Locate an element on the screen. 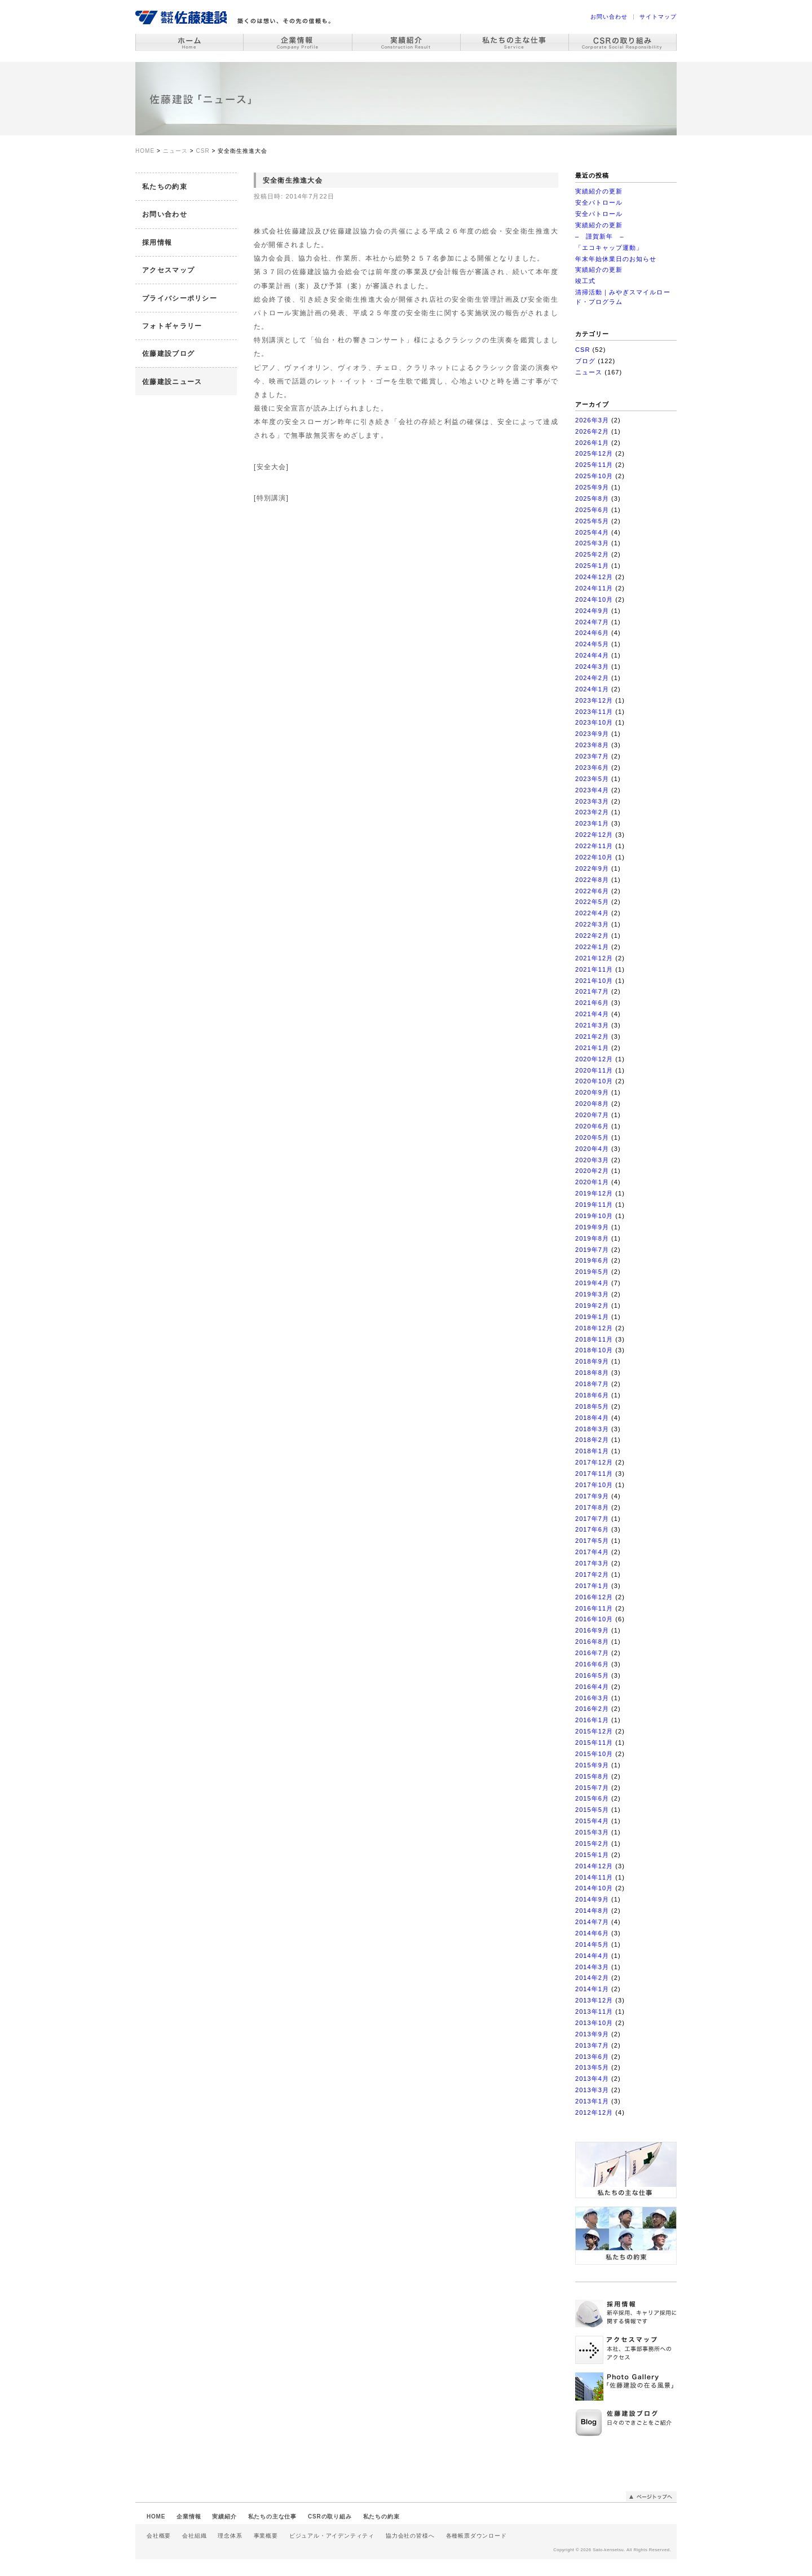 Image resolution: width=812 pixels, height=2576 pixels. 2014年2月 is located at coordinates (592, 1977).